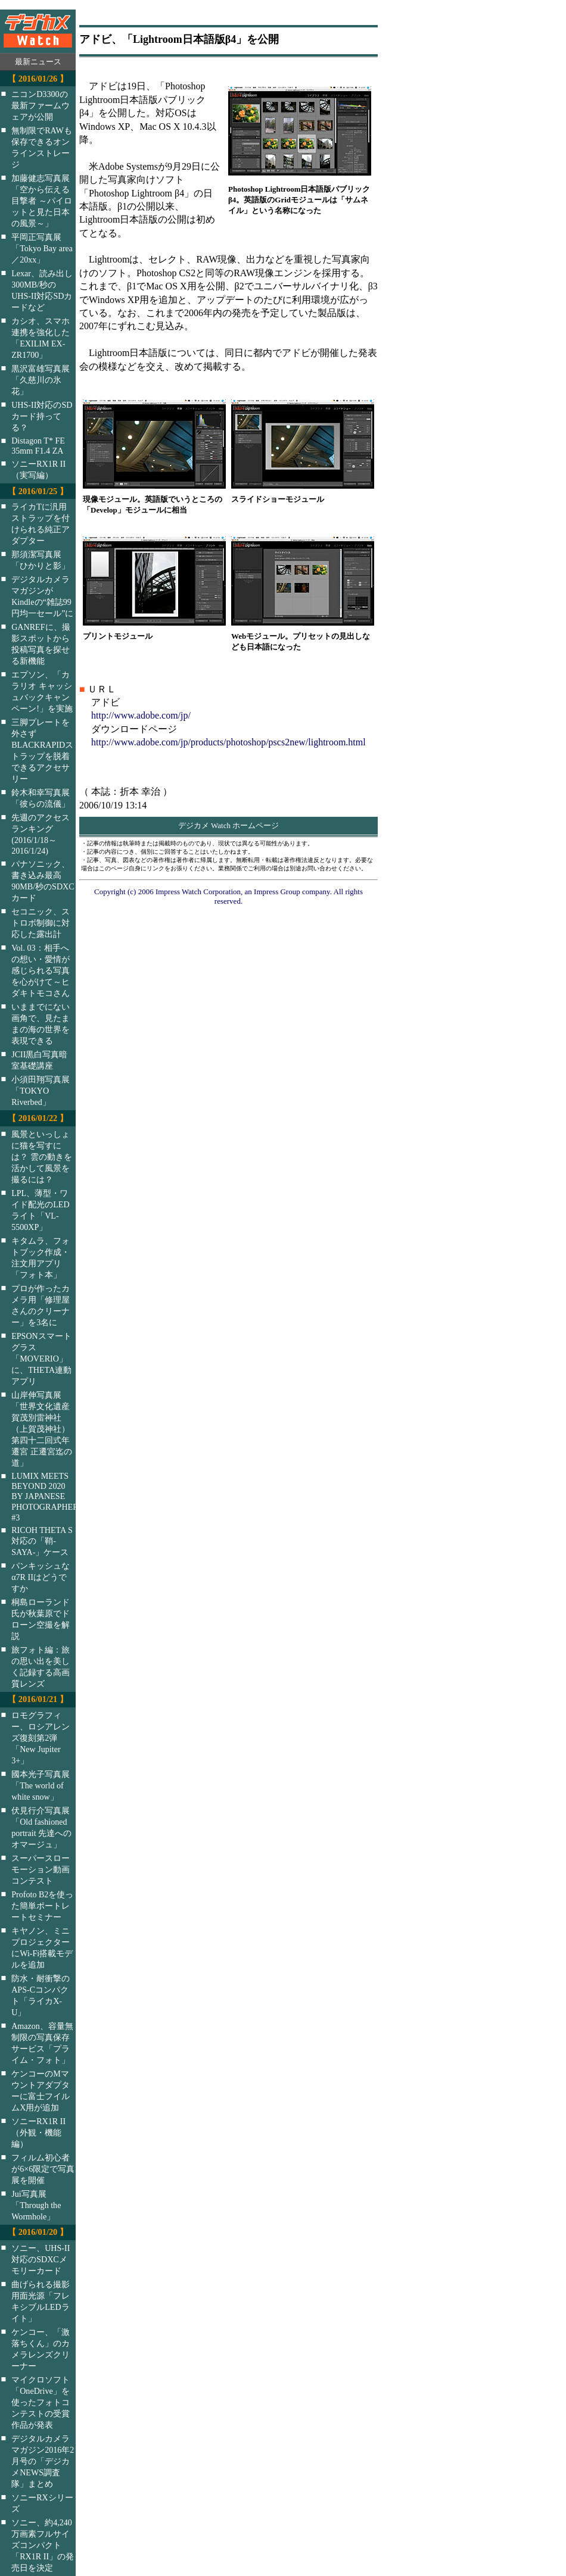 The image size is (566, 2576). I want to click on 加藤健志写真展「空から伝える目撃者 ～パイロットと見た日本の風景～」, so click(41, 200).